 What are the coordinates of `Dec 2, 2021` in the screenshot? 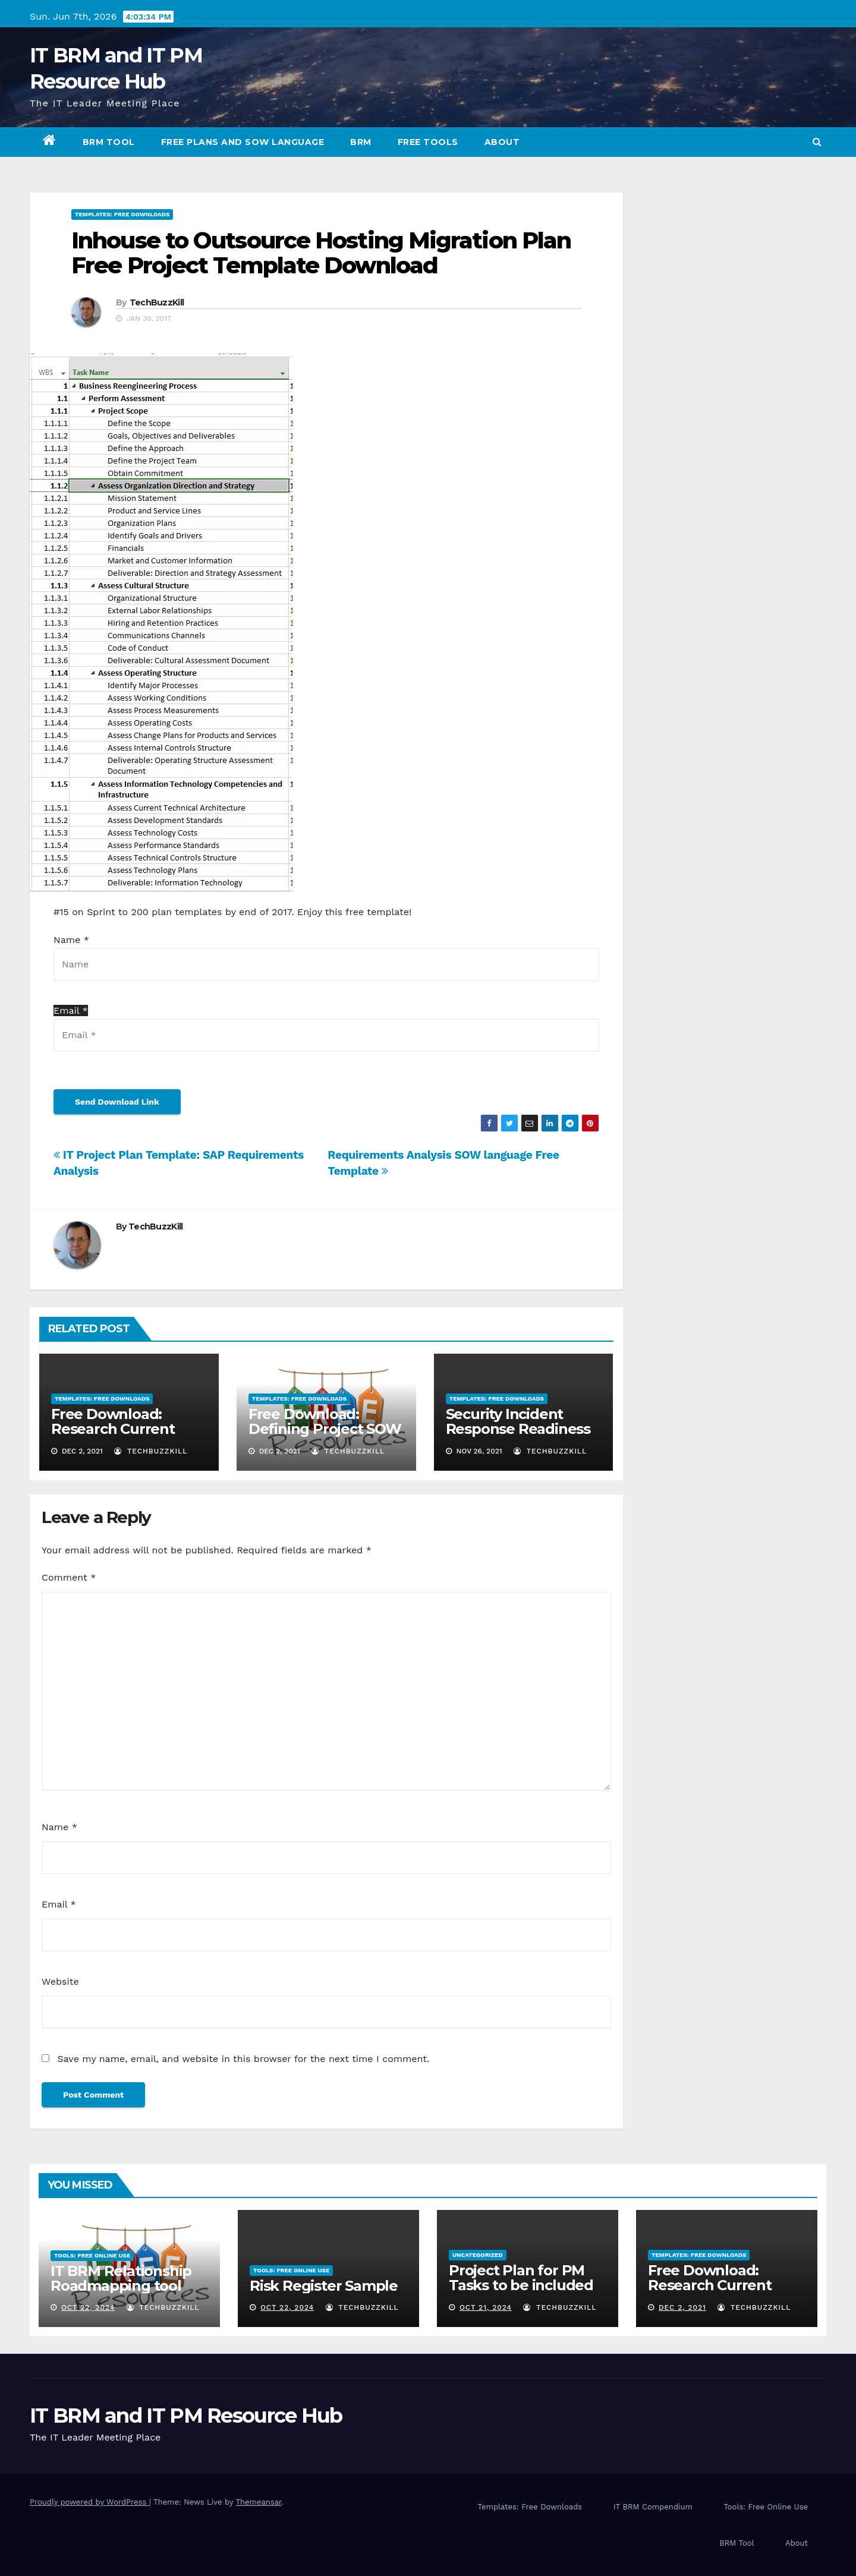 It's located at (682, 2307).